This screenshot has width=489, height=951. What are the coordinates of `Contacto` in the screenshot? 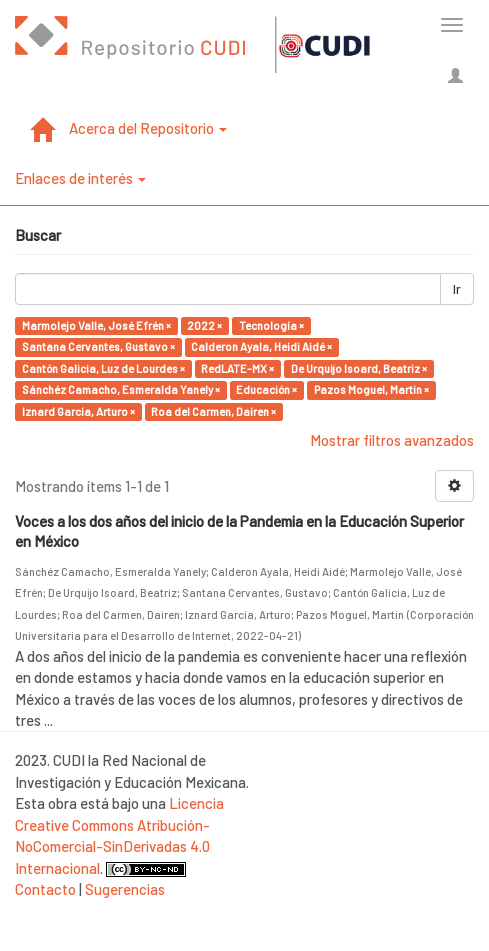 It's located at (45, 889).